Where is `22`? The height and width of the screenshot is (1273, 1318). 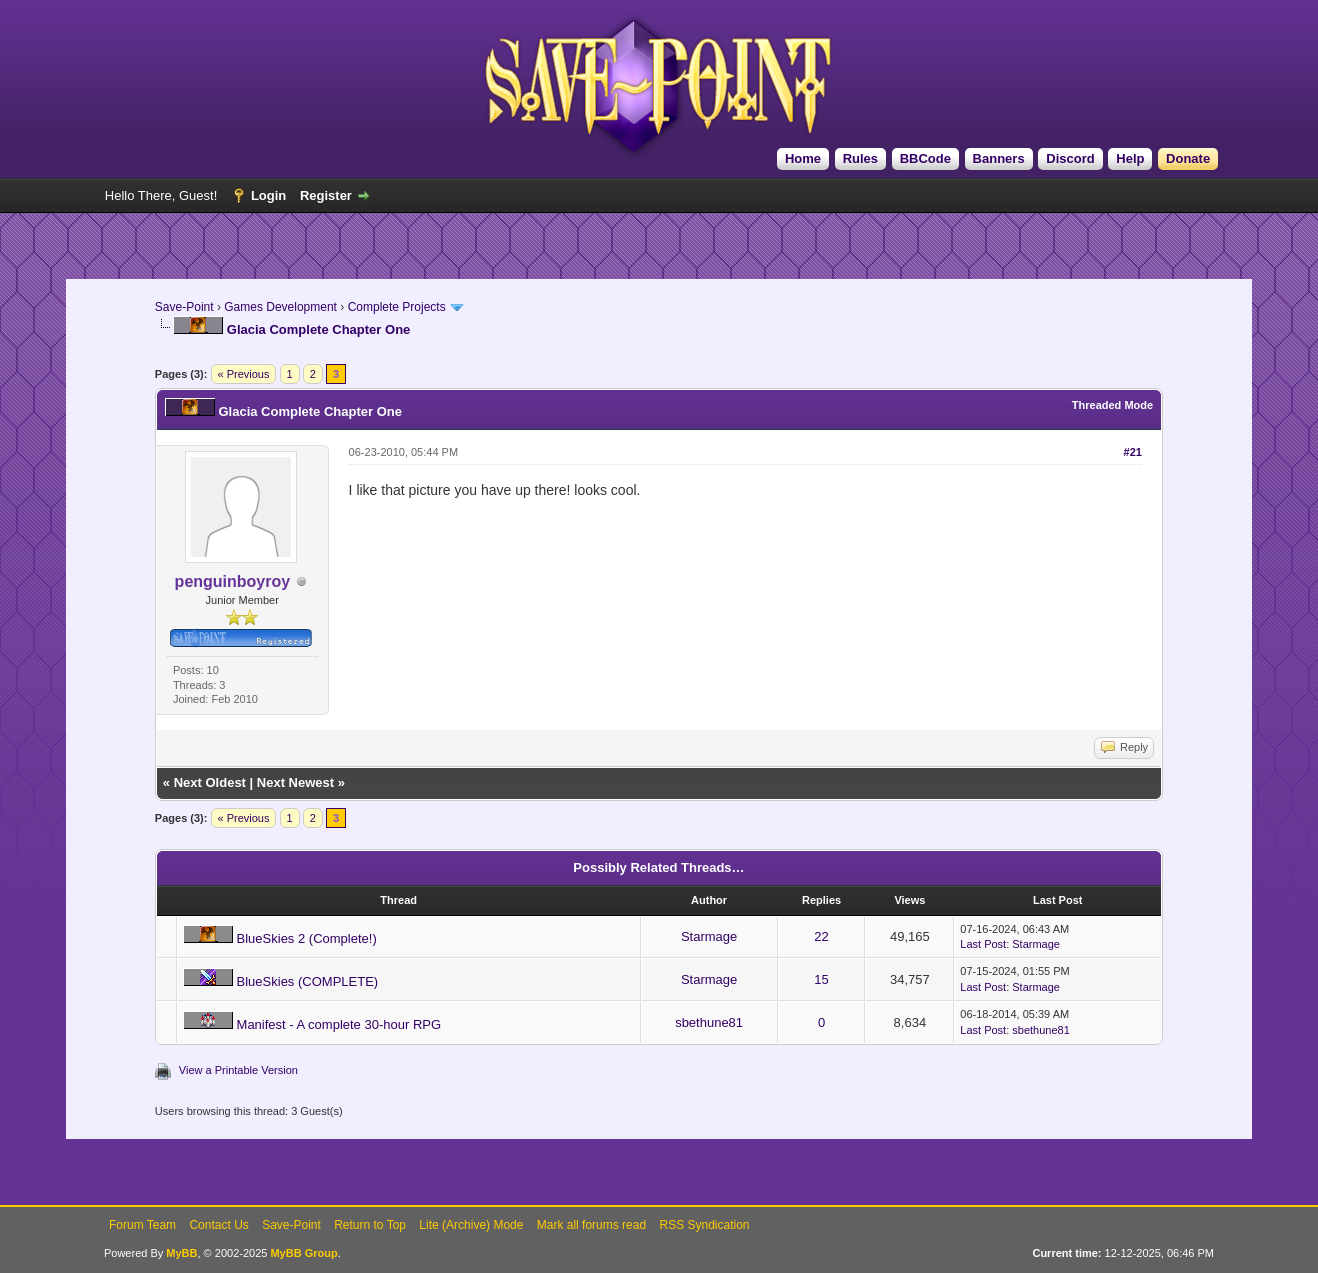 22 is located at coordinates (821, 936).